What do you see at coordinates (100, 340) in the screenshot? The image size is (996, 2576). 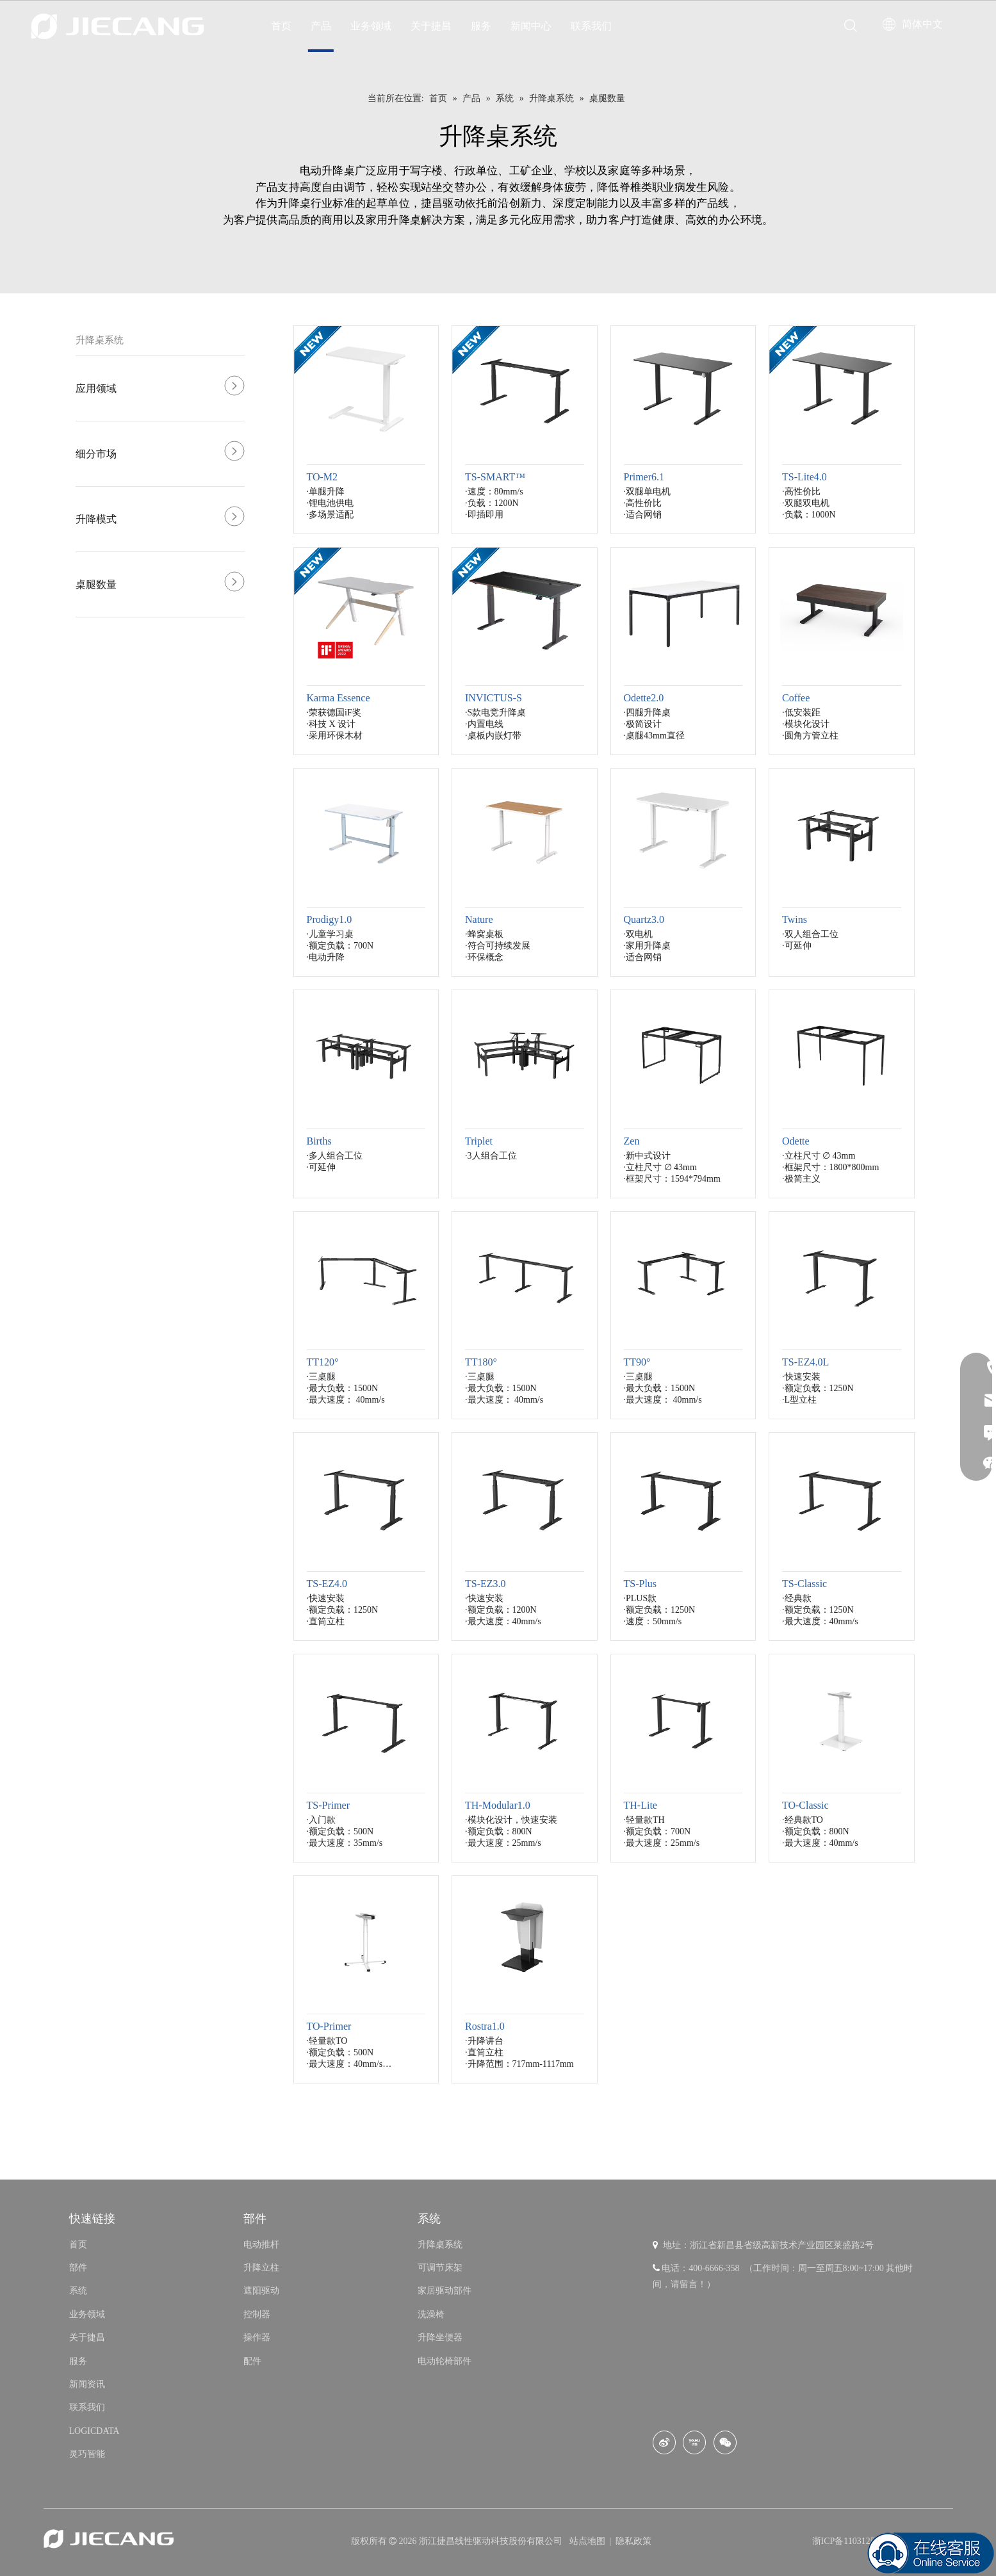 I see `升降桌系统` at bounding box center [100, 340].